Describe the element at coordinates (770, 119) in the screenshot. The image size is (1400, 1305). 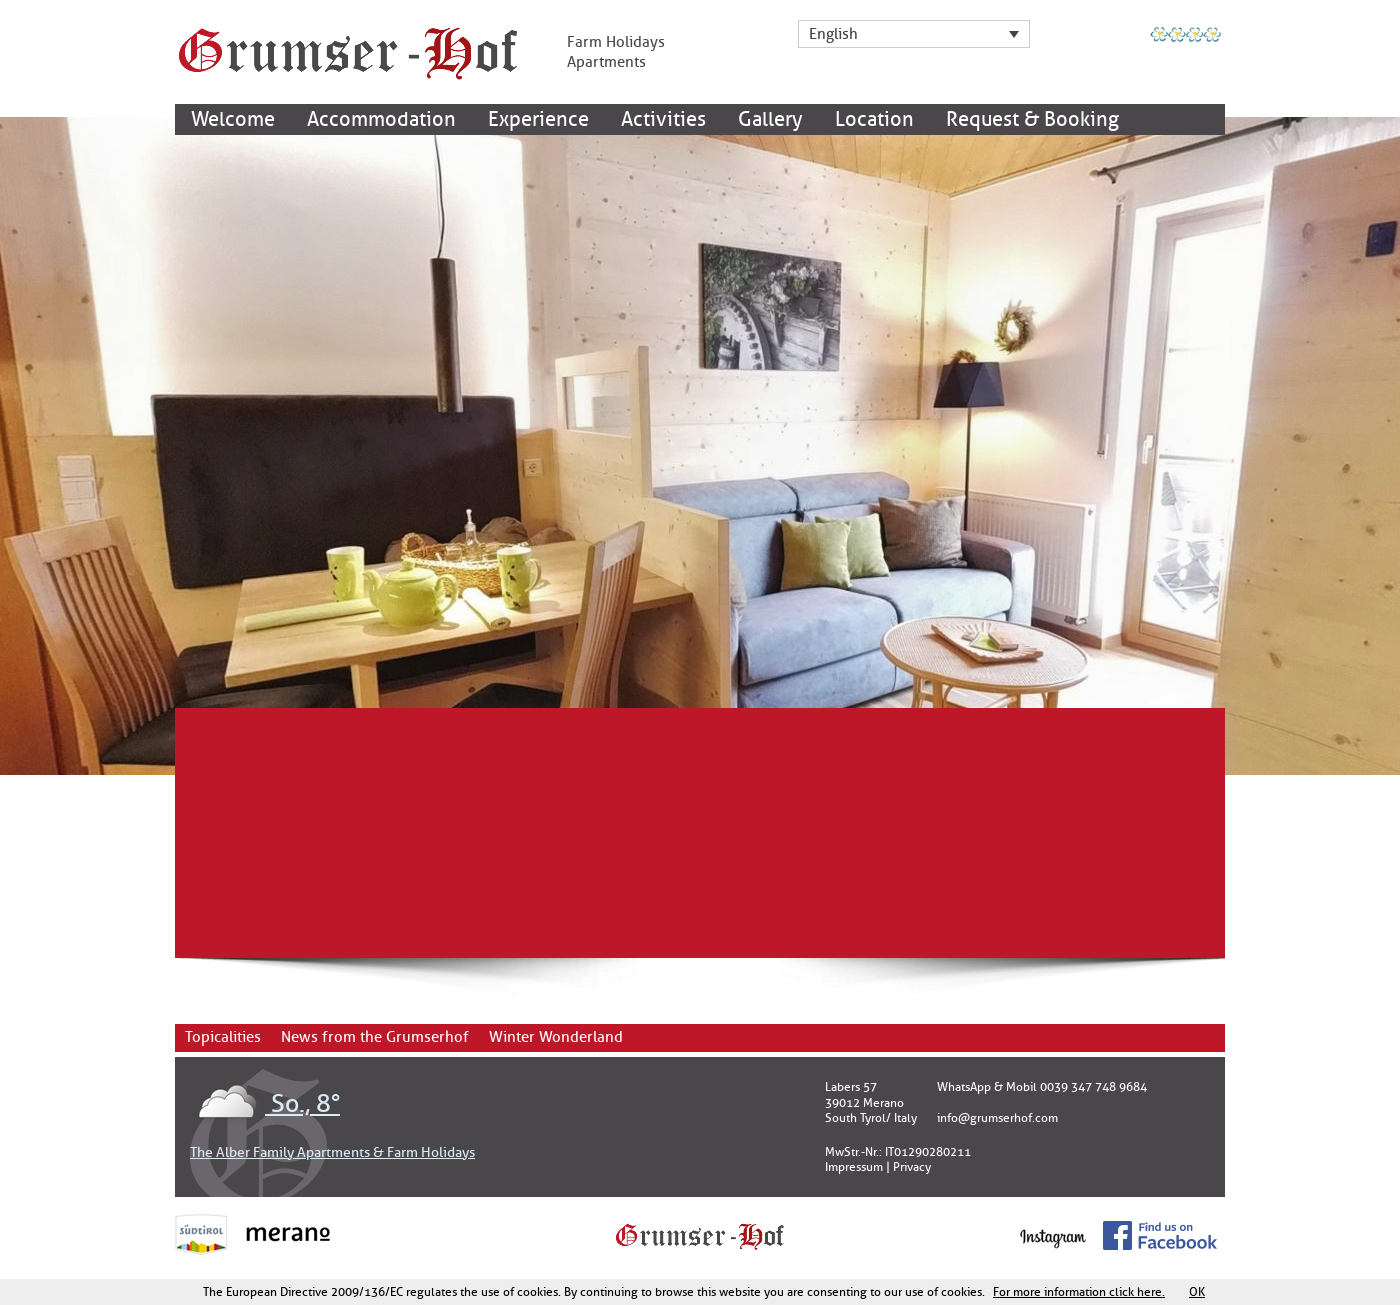
I see `Gallery` at that location.